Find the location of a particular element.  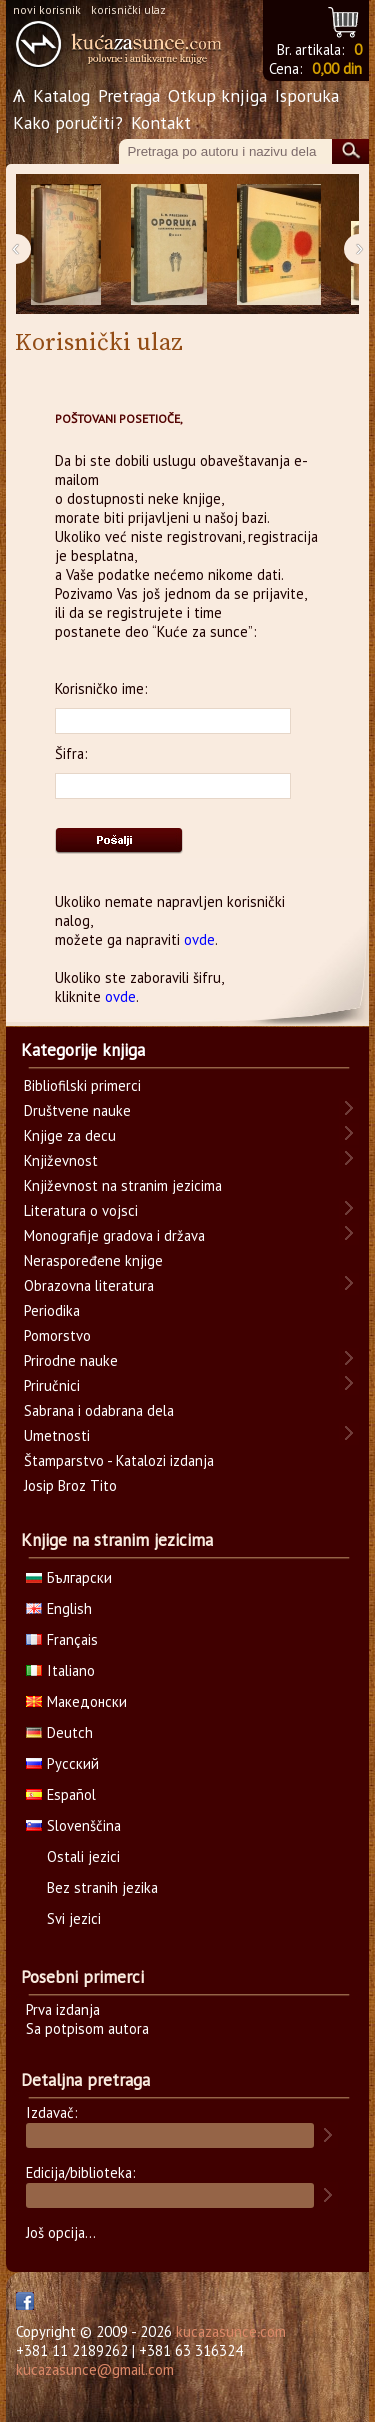

Pomorstvo is located at coordinates (57, 1335).